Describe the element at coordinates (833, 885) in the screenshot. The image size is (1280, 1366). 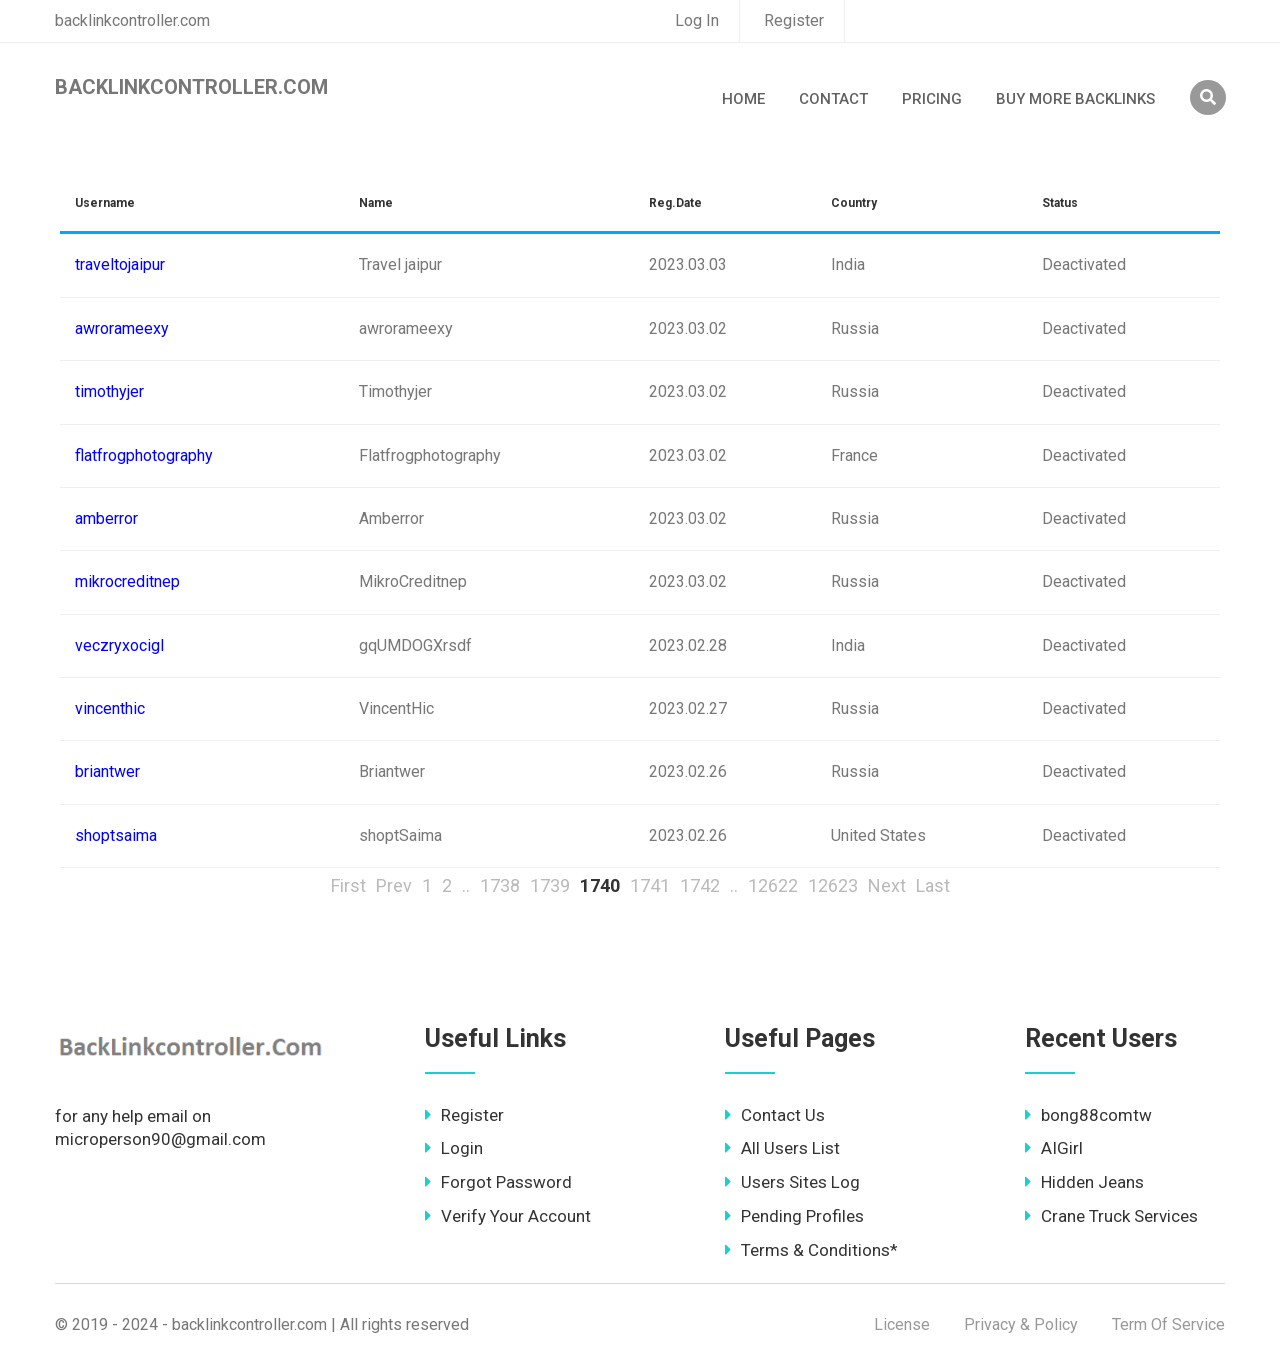
I see `12623` at that location.